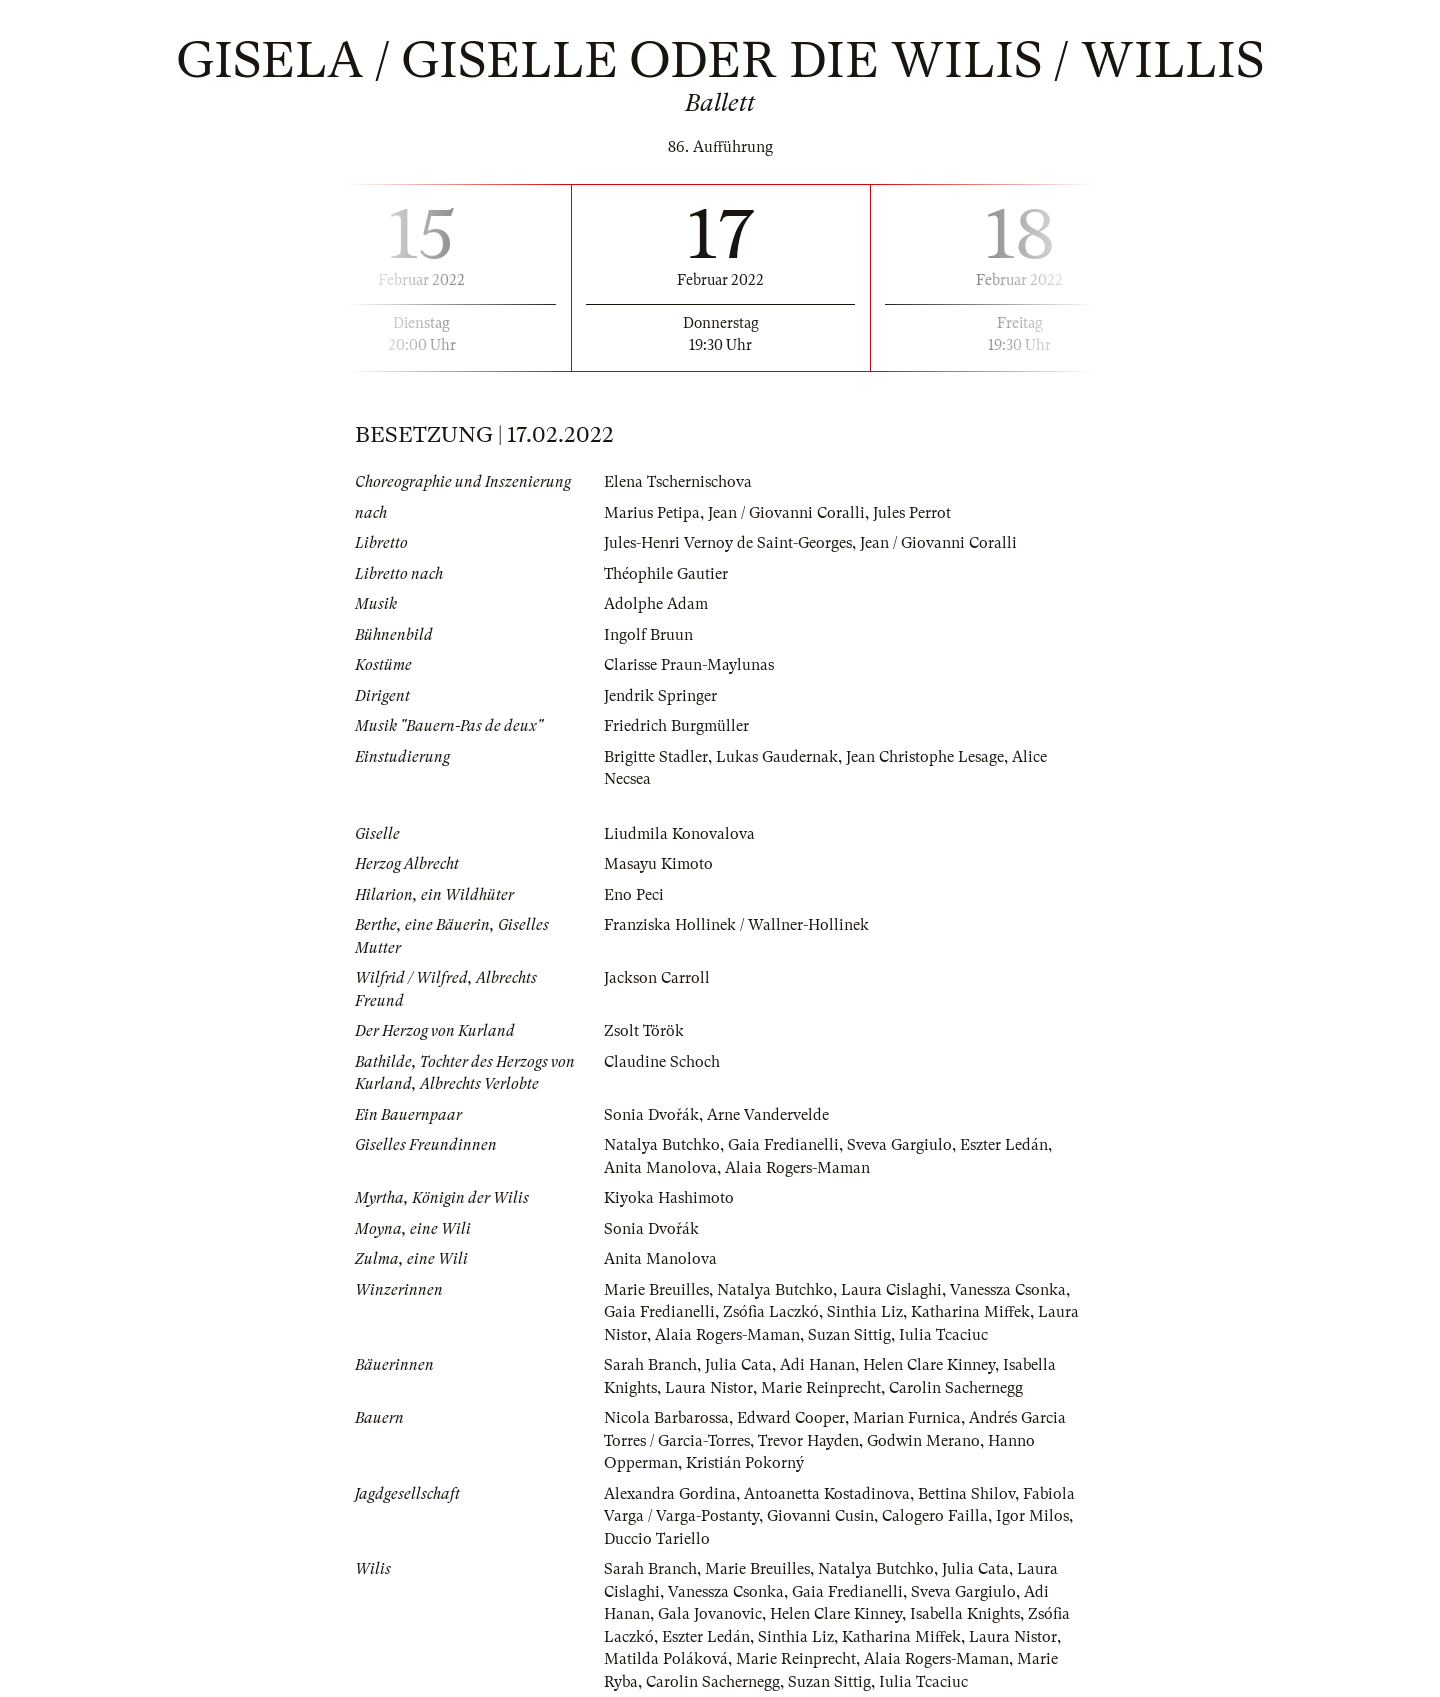 This screenshot has height=1697, width=1440. Describe the element at coordinates (679, 834) in the screenshot. I see `Liudmila Konovalova` at that location.